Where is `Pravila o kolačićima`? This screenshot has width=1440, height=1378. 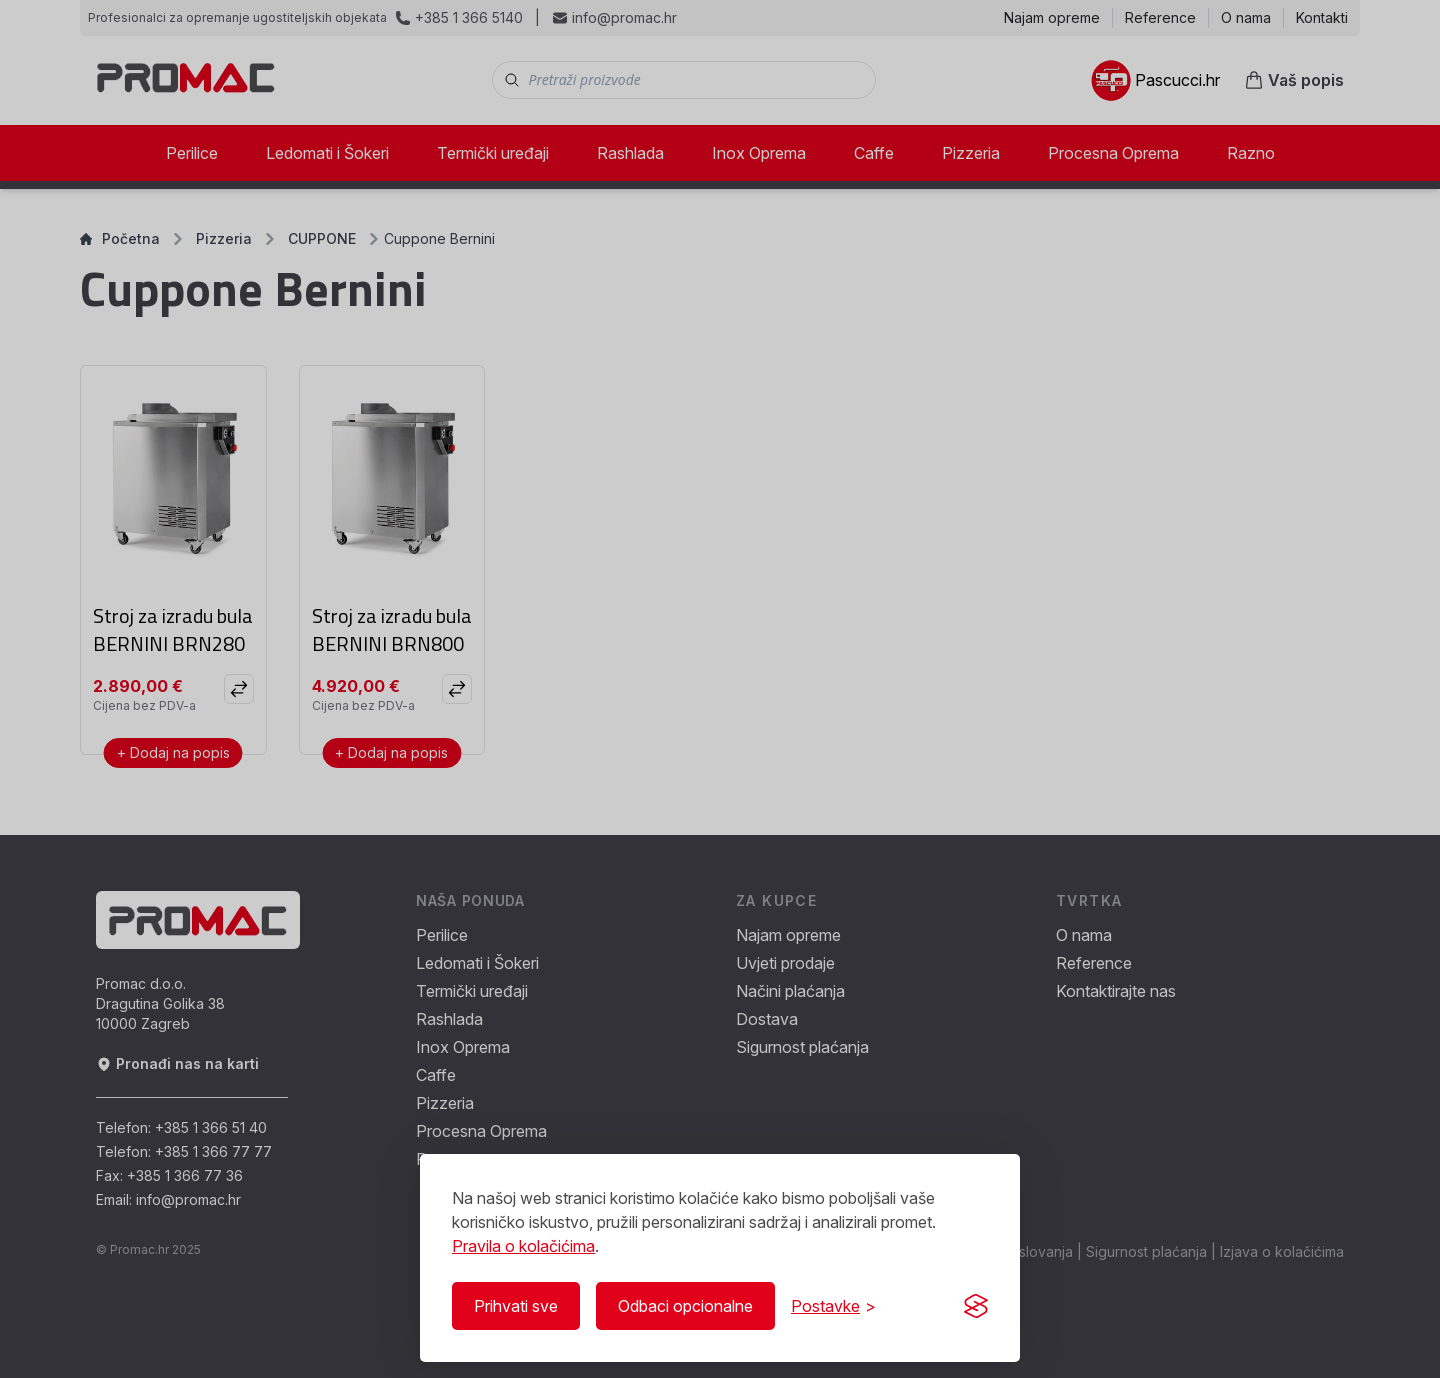
Pravila o kolačićima is located at coordinates (523, 1246).